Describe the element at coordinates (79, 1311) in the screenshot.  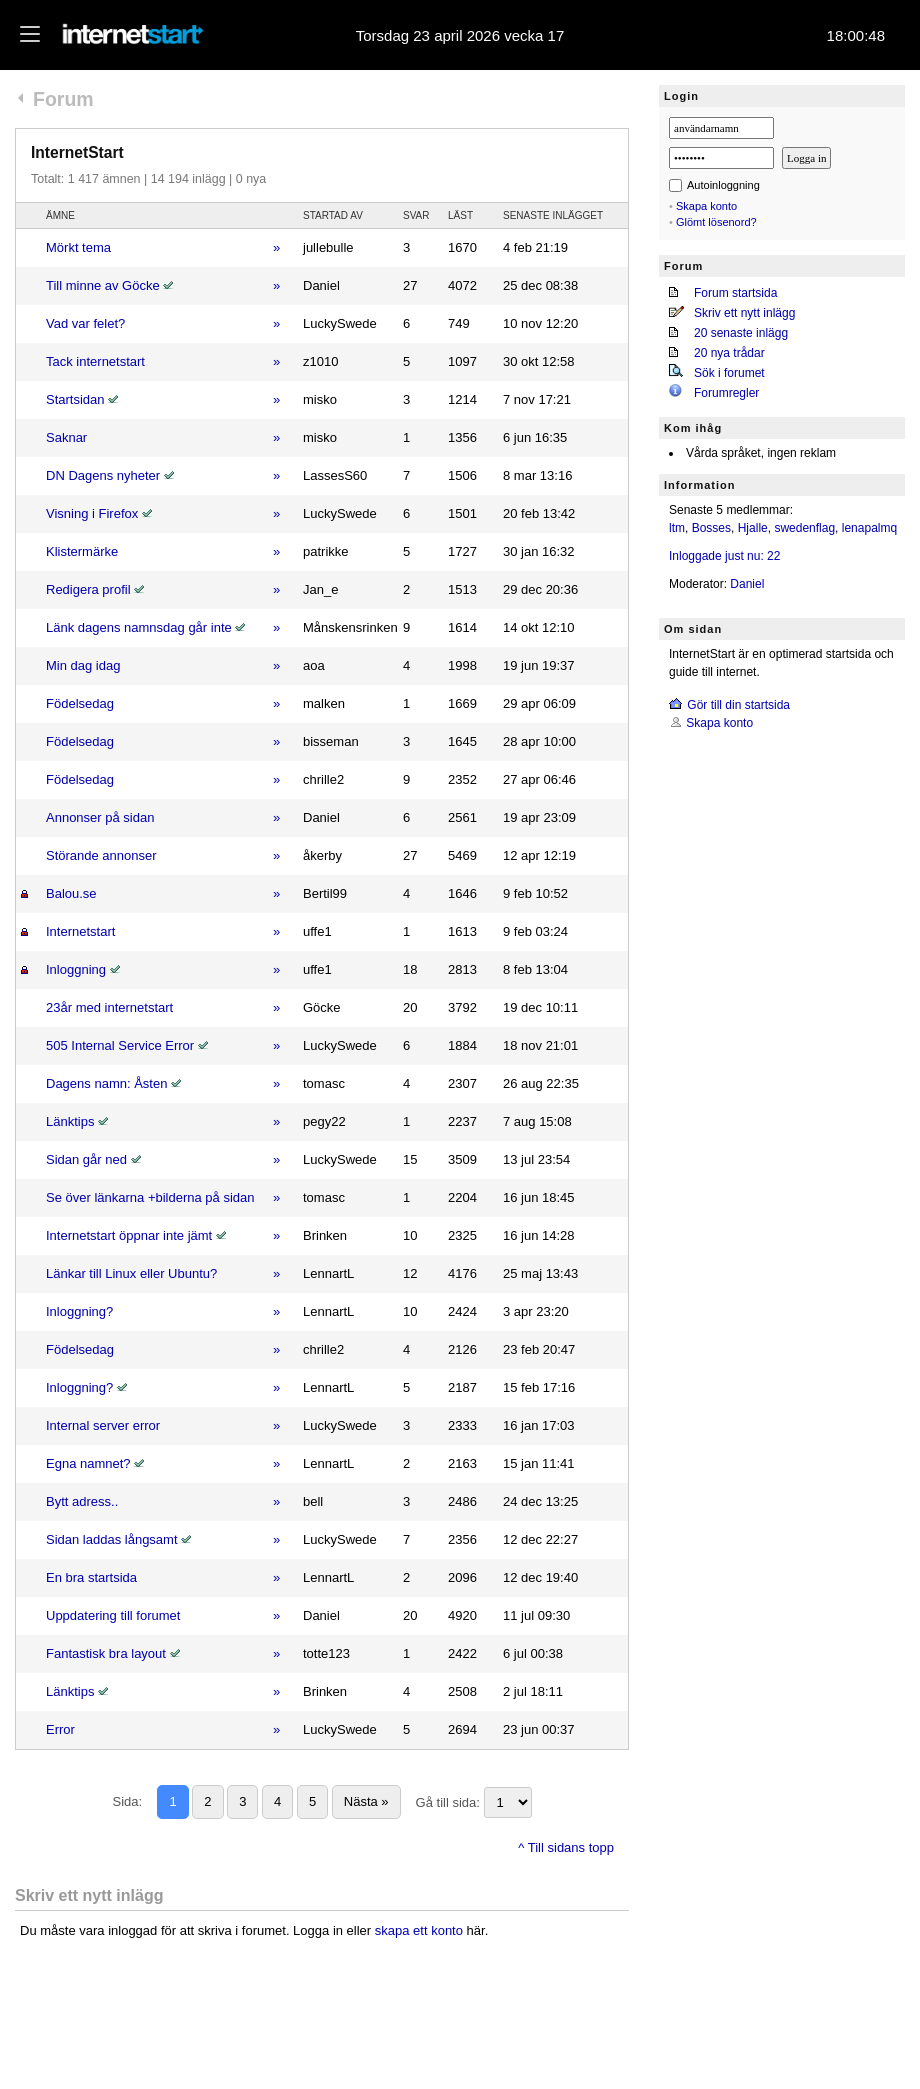
I see `Inloggning?` at that location.